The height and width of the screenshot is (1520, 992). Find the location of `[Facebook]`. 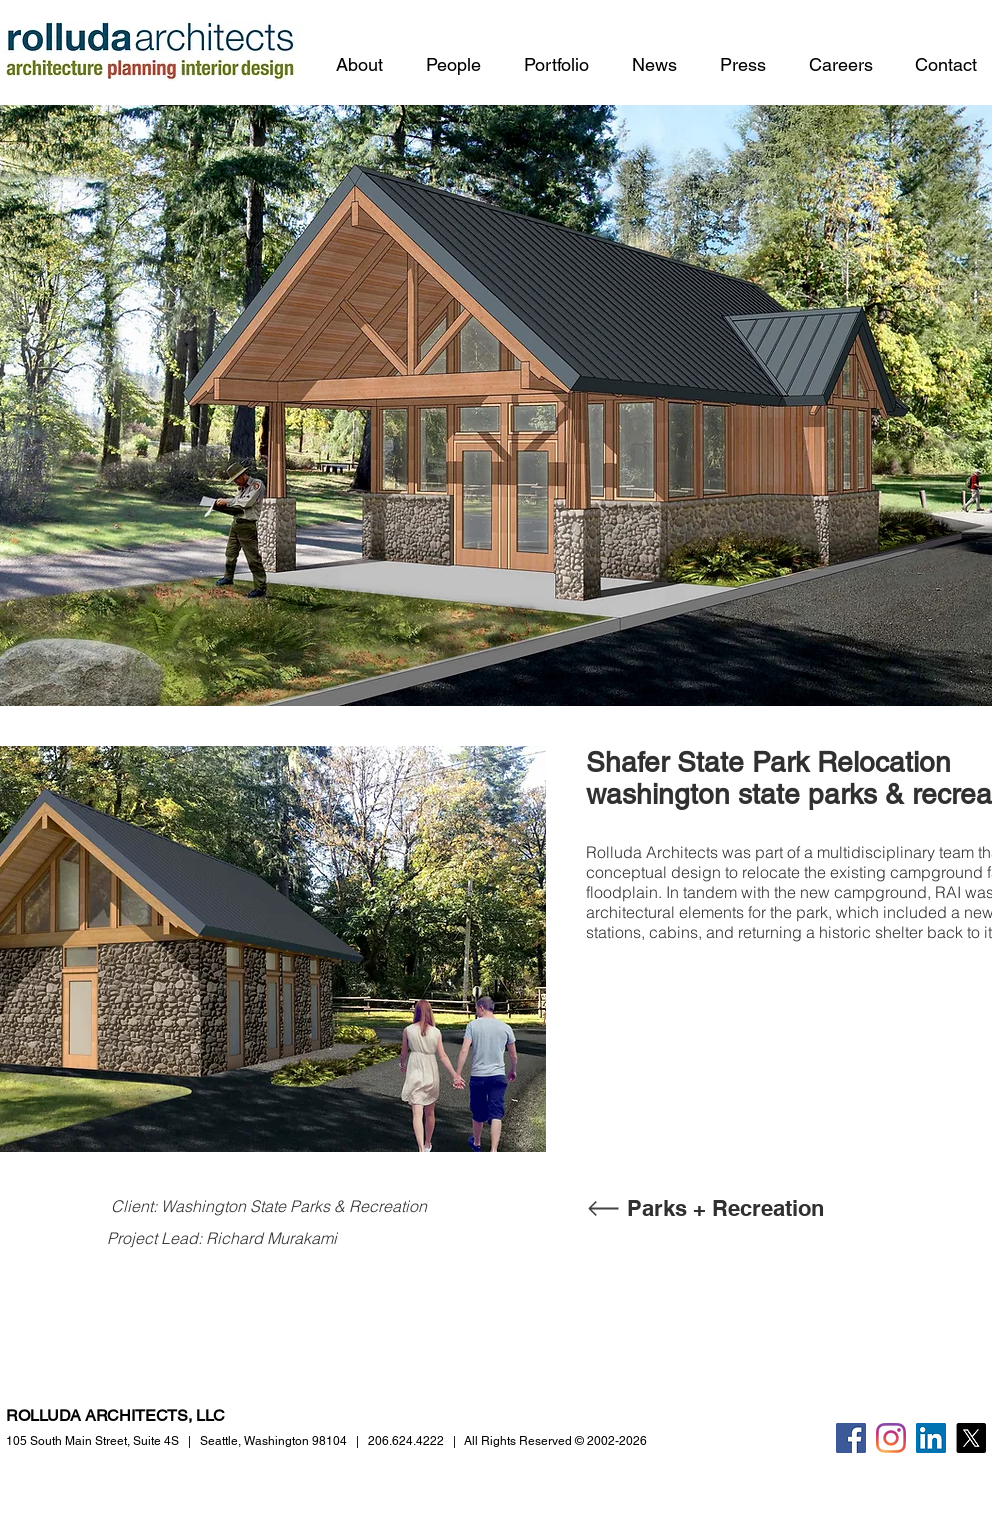

[Facebook] is located at coordinates (851, 1438).